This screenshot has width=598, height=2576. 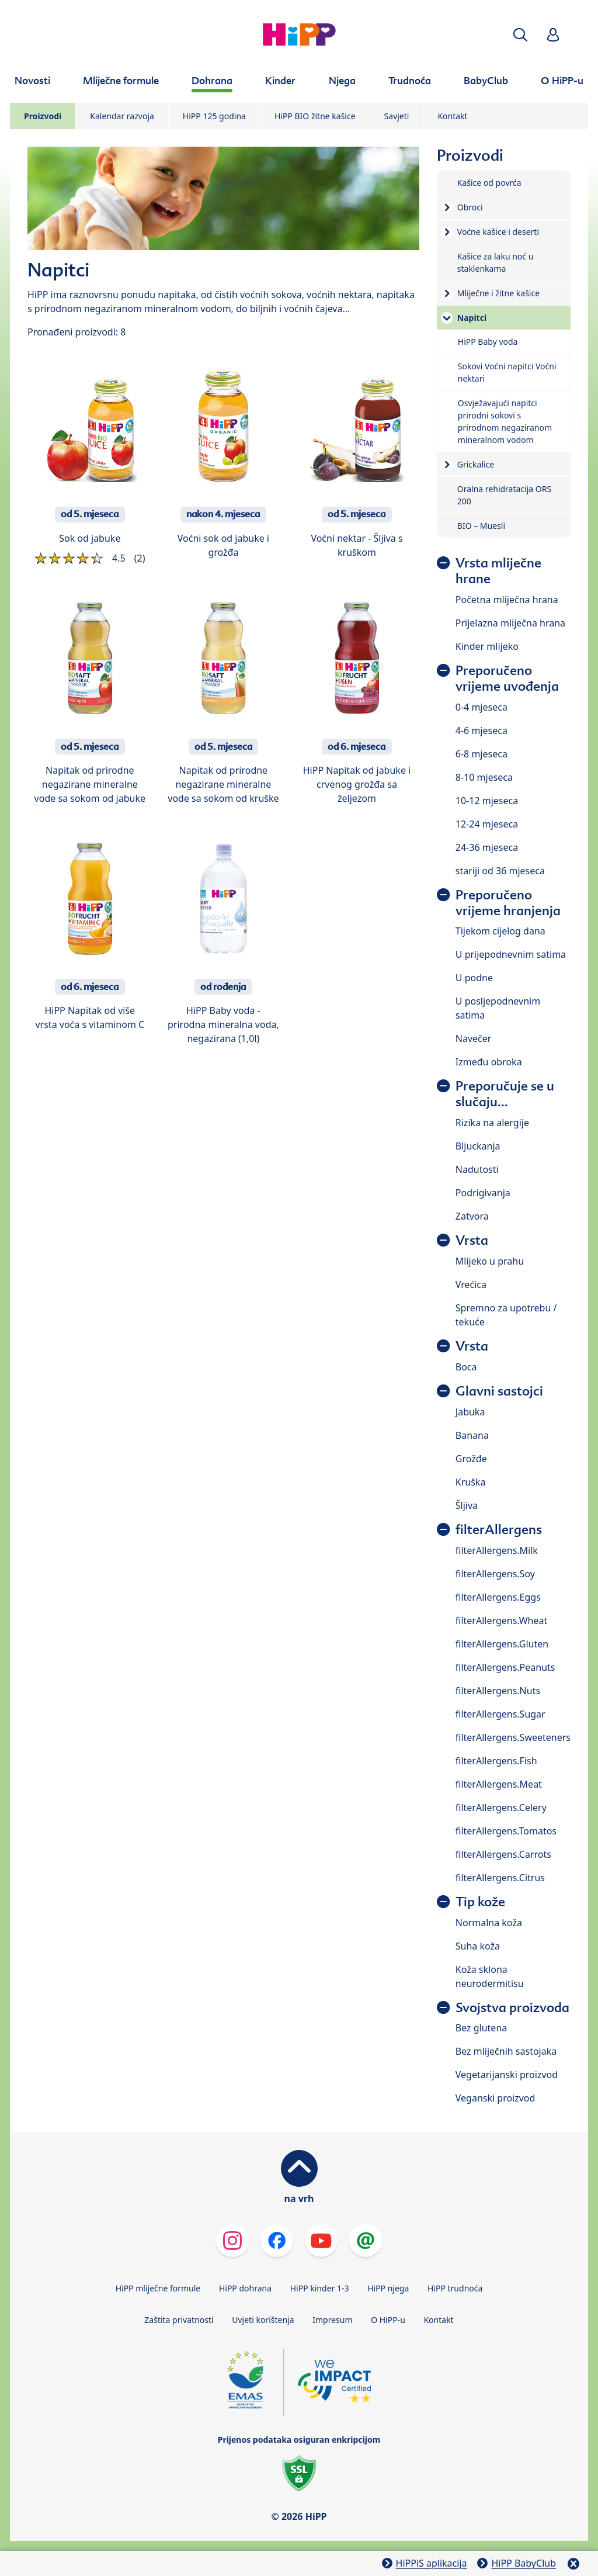 I want to click on HiPP mliječne formule, so click(x=158, y=2288).